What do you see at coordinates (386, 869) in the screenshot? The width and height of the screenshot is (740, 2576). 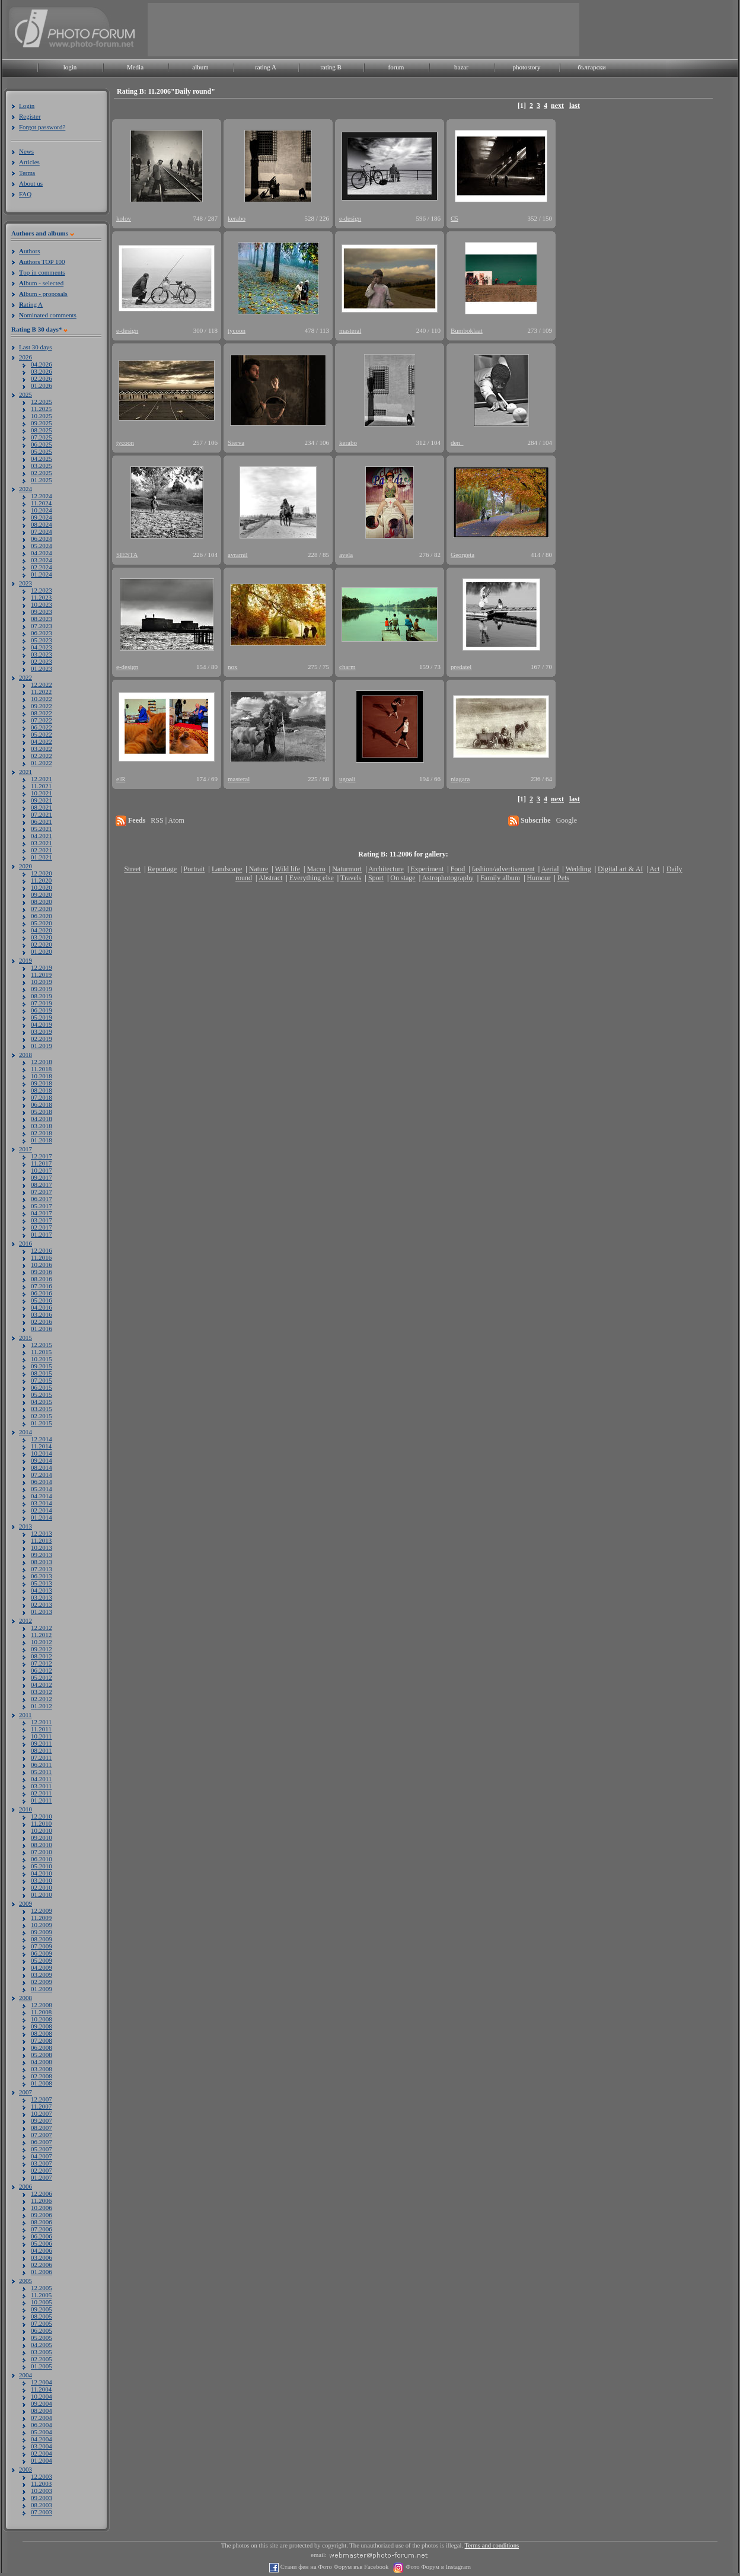 I see `Architecture` at bounding box center [386, 869].